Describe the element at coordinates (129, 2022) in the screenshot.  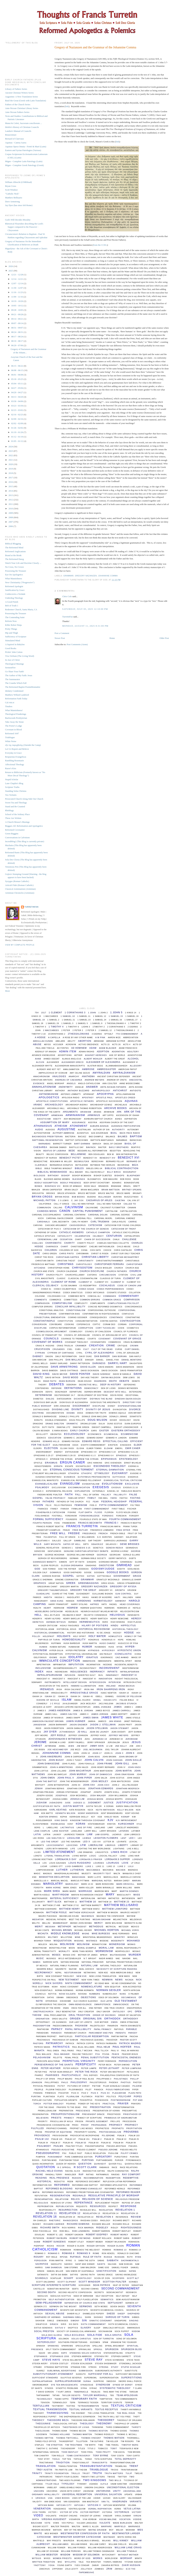
I see `Owen Strachan` at that location.